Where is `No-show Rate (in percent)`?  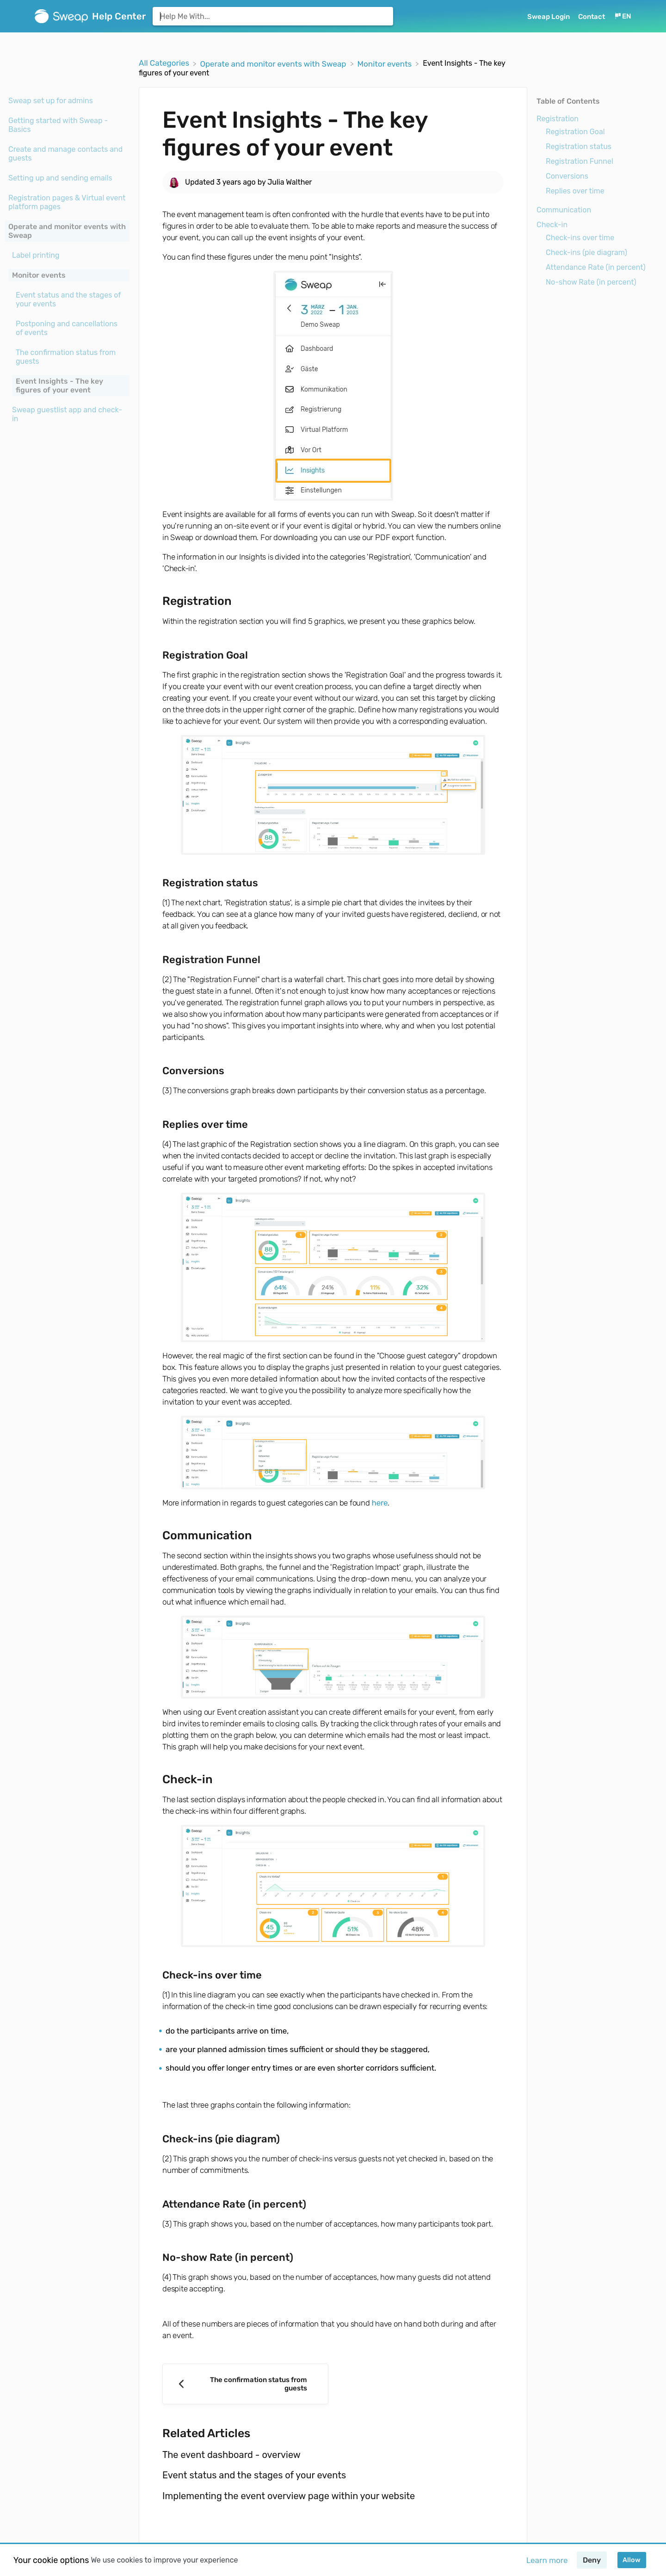
No-show Rate (in percent) is located at coordinates (591, 282).